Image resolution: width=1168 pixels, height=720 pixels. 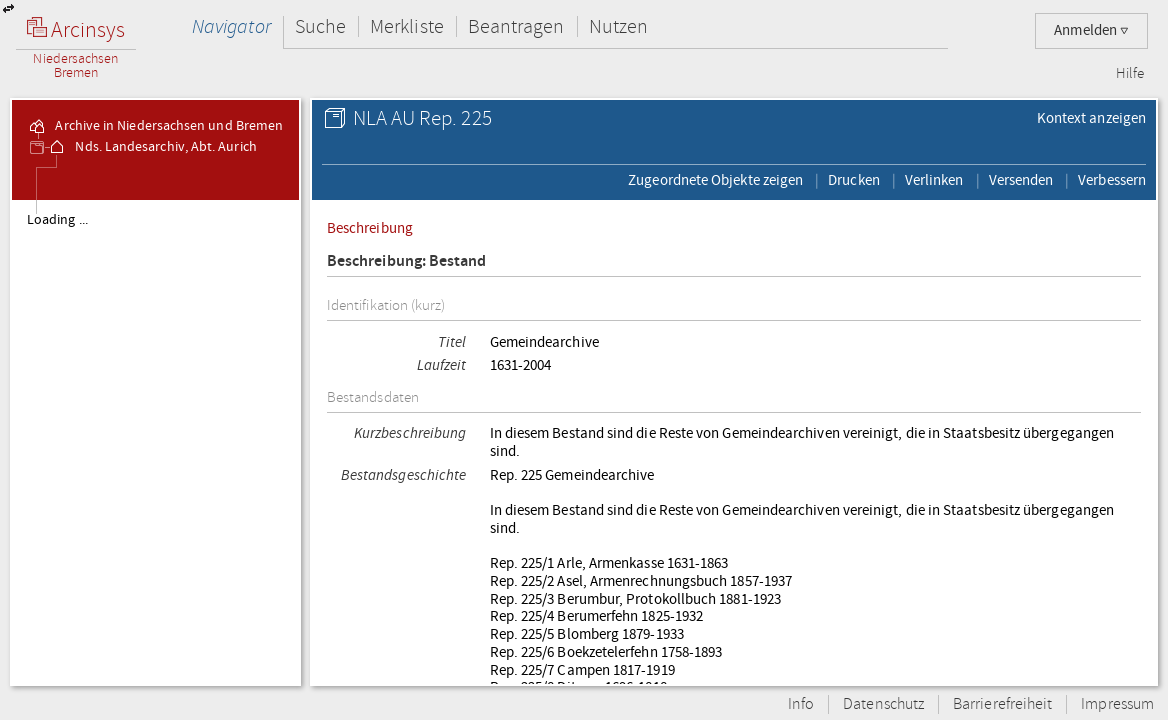 I want to click on Info, so click(x=801, y=704).